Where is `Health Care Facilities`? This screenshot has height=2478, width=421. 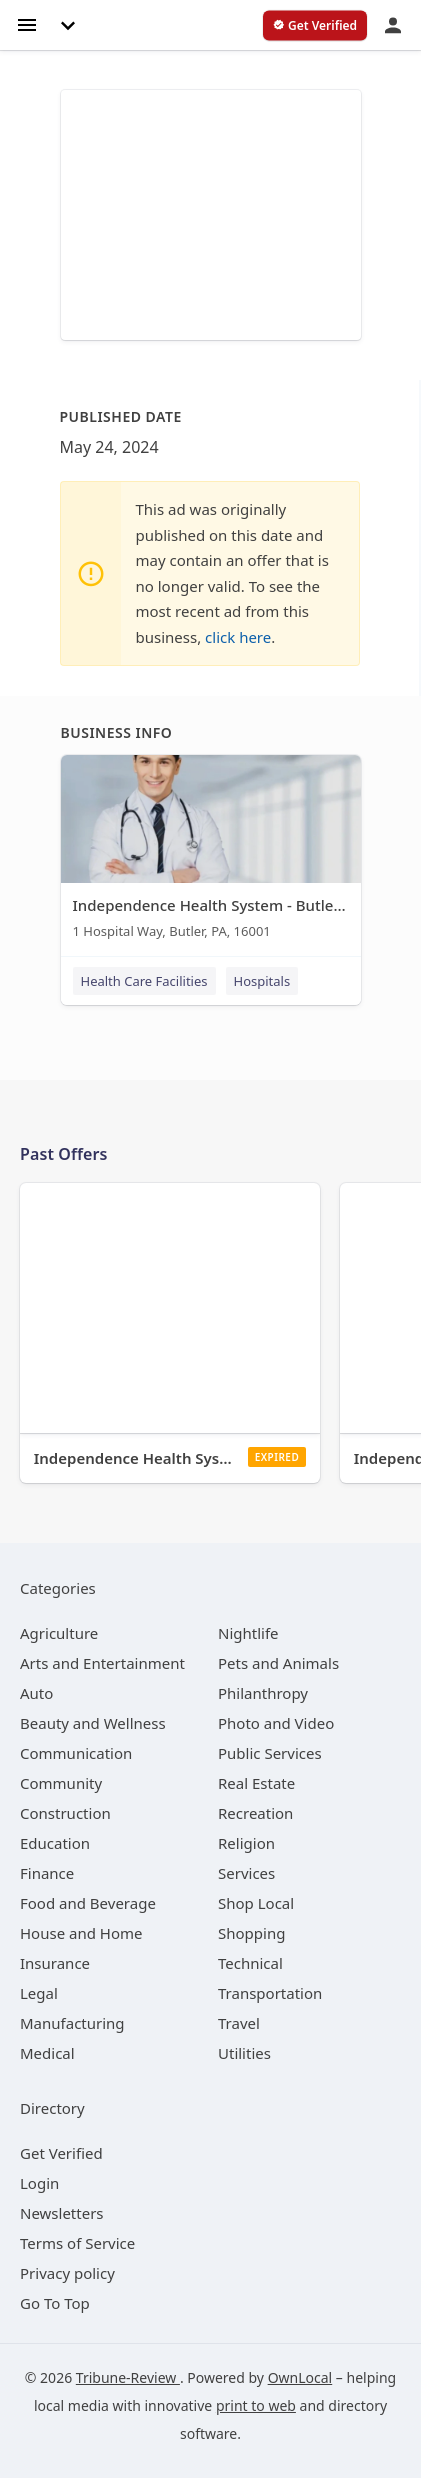
Health Care Facilities is located at coordinates (144, 981).